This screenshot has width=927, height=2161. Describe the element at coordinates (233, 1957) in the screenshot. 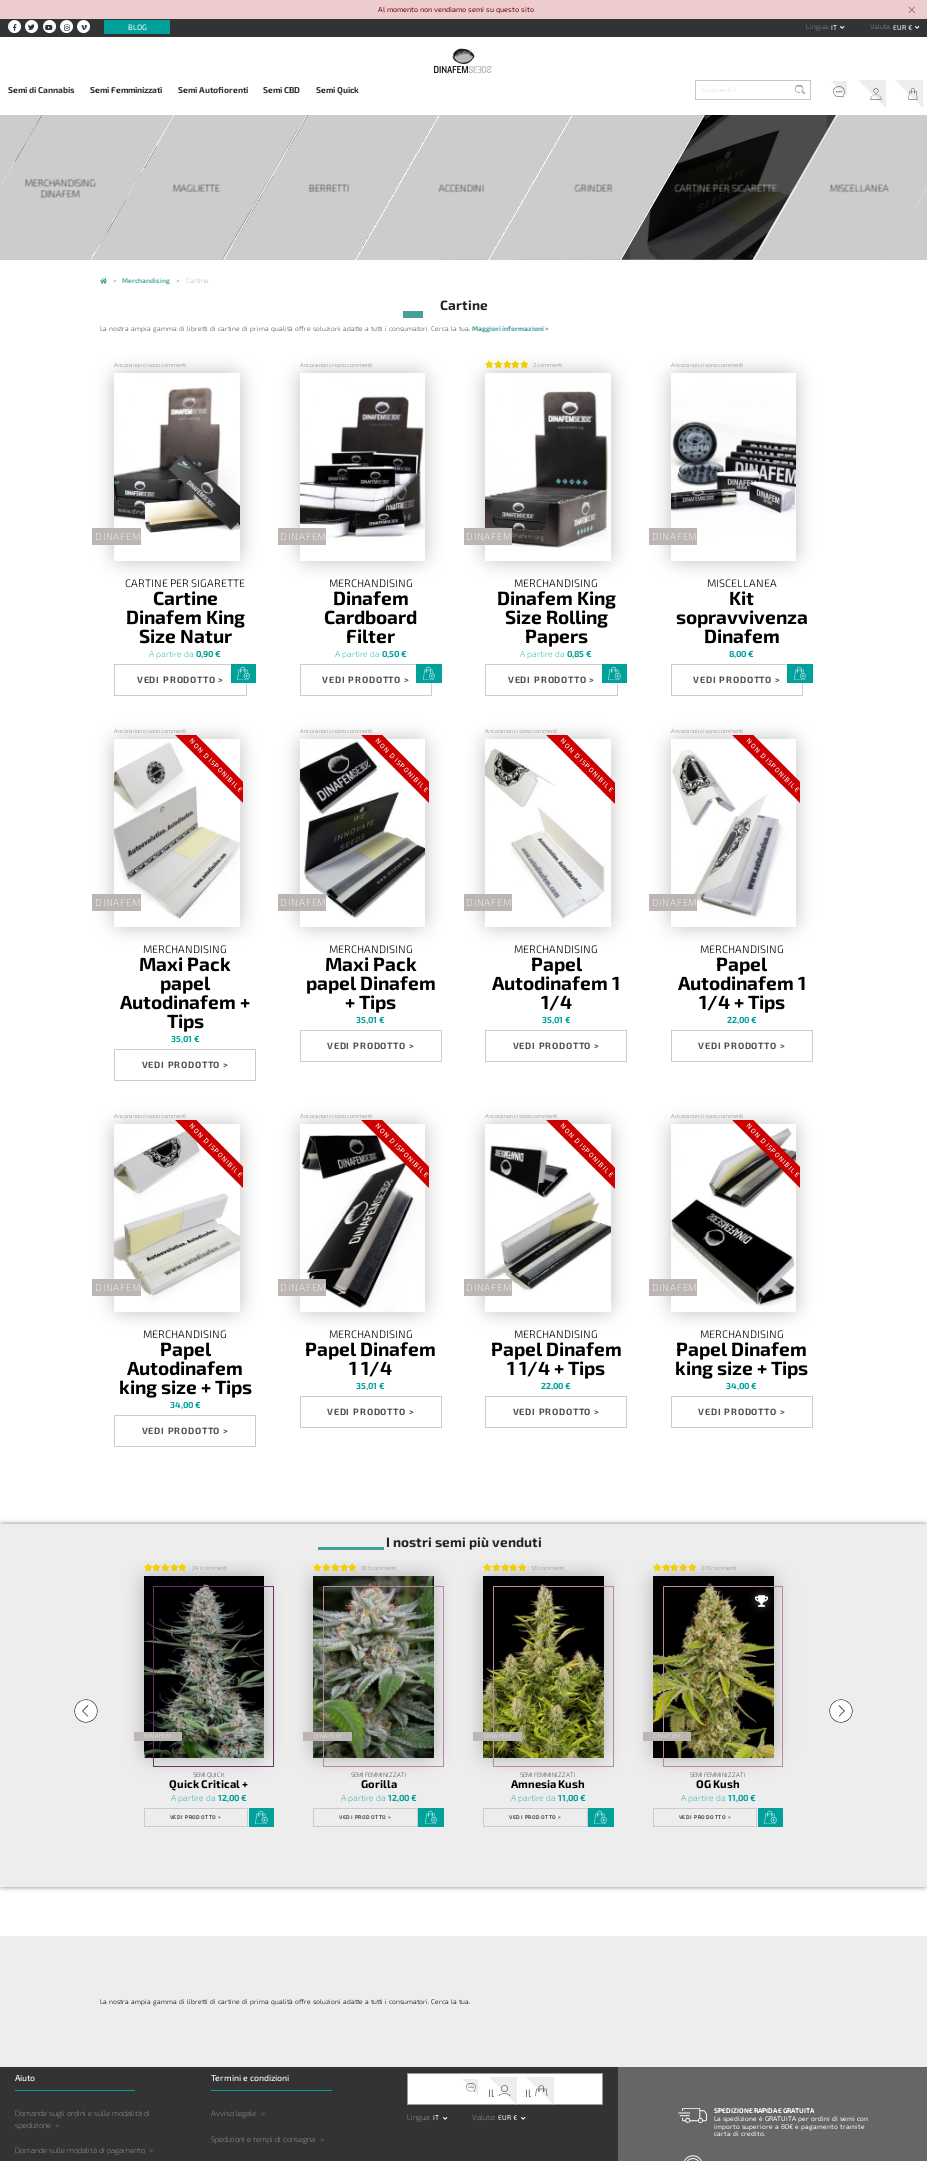

I see `Avviso legale` at that location.